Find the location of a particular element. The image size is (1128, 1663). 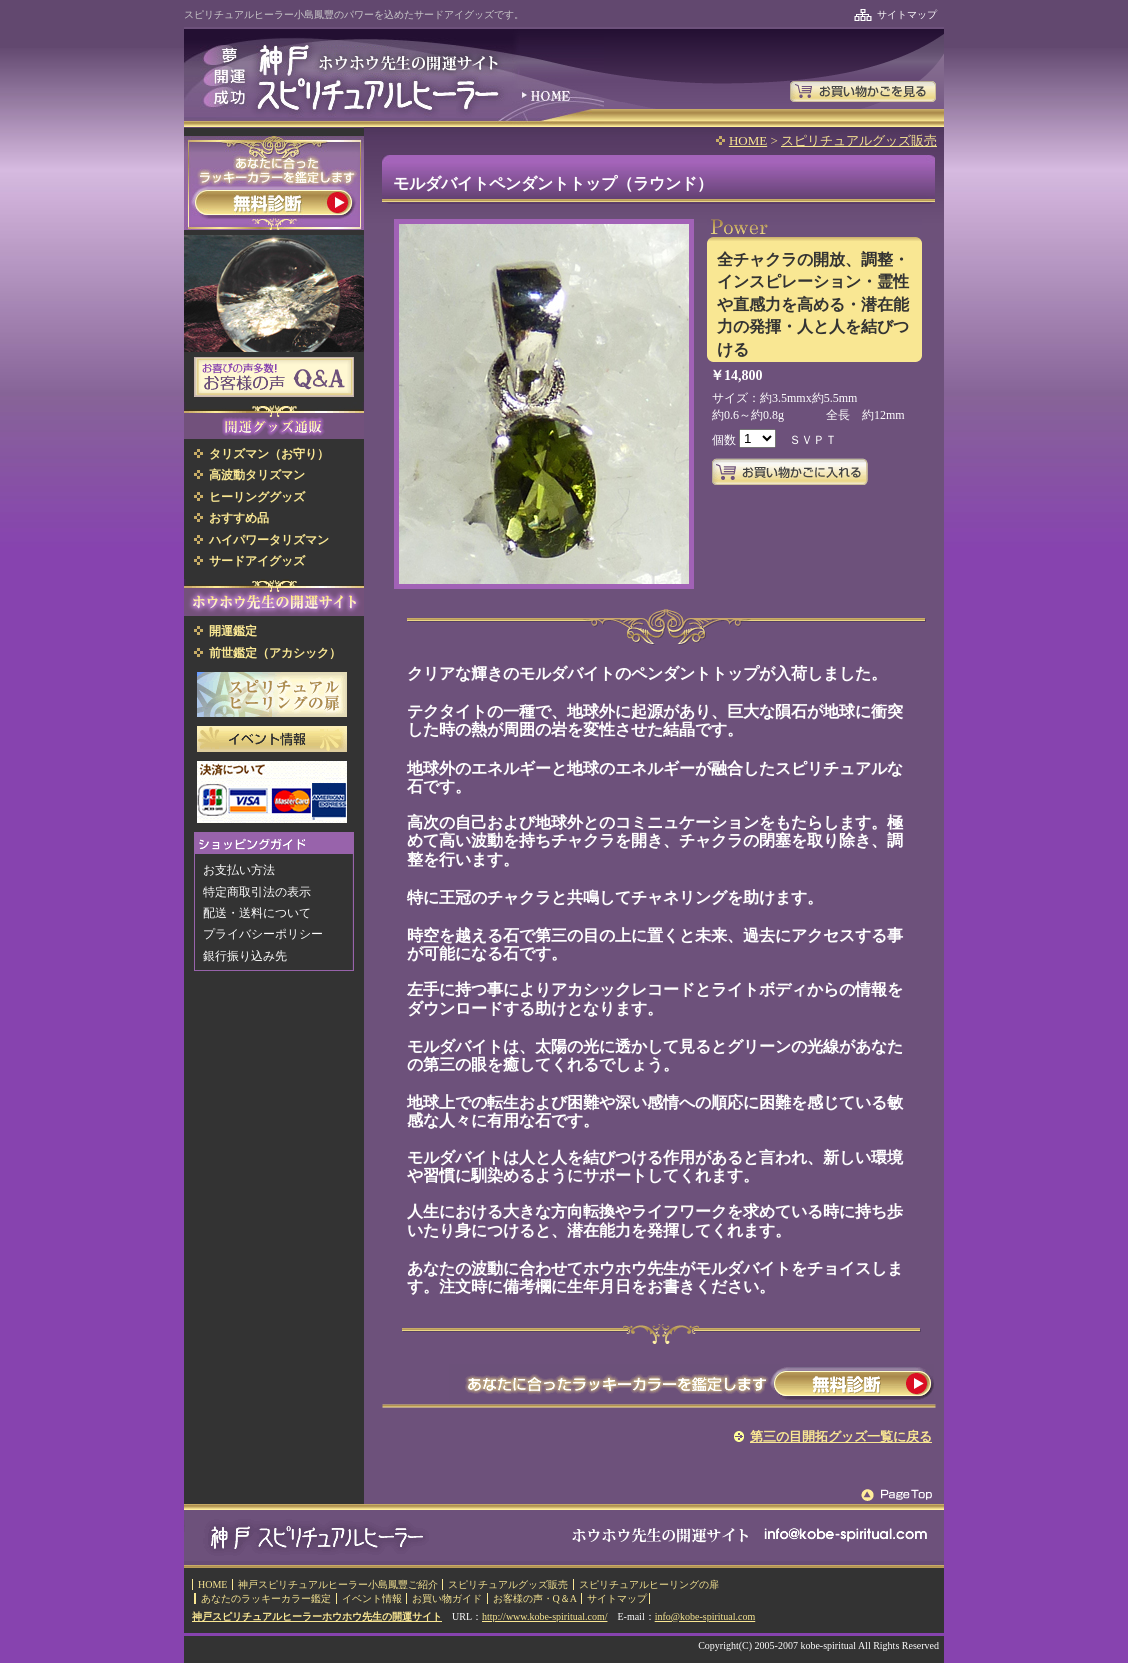

前世鑑定（アカシック） is located at coordinates (275, 653).